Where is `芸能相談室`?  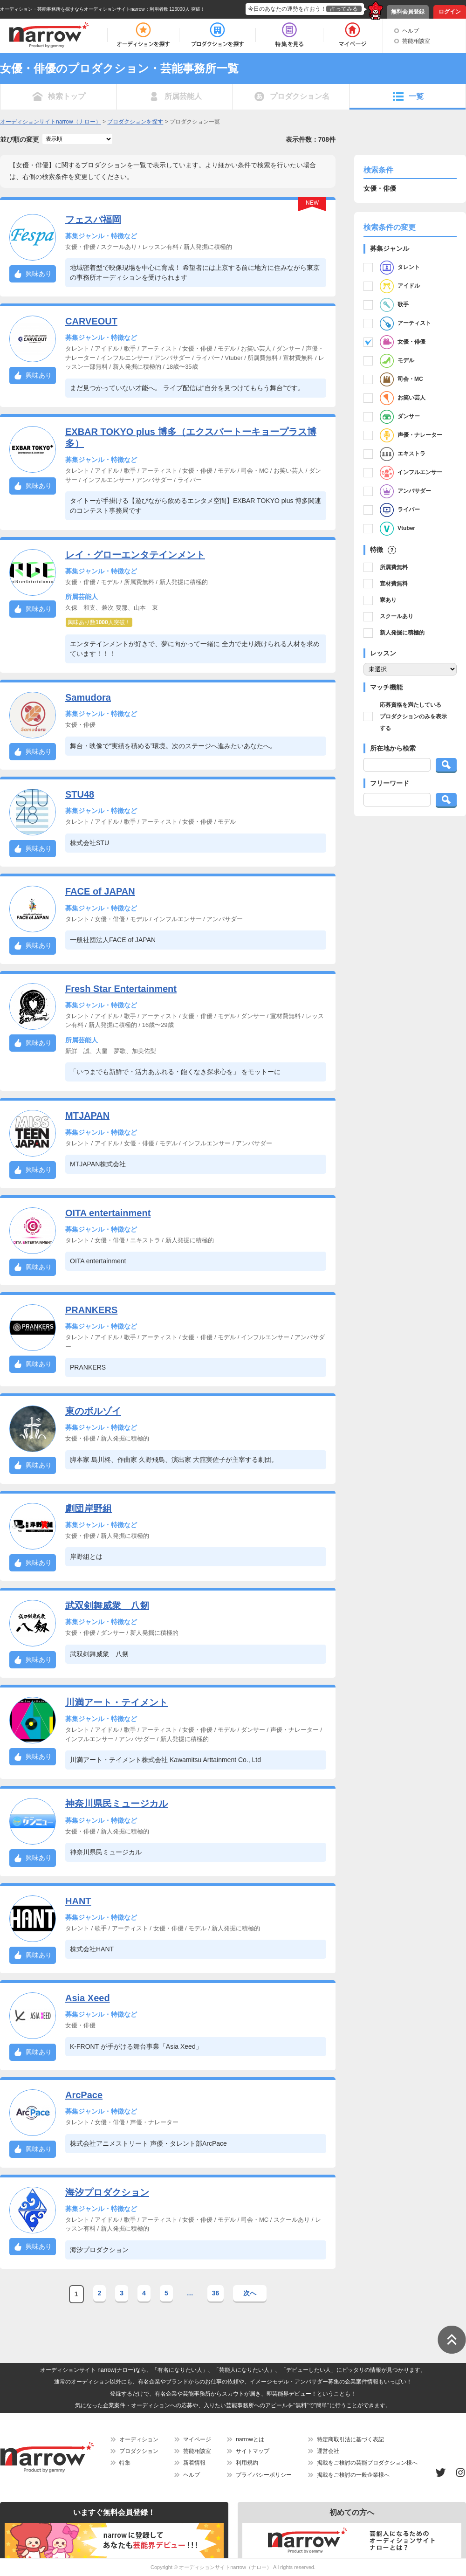
芸能相談室 is located at coordinates (416, 41).